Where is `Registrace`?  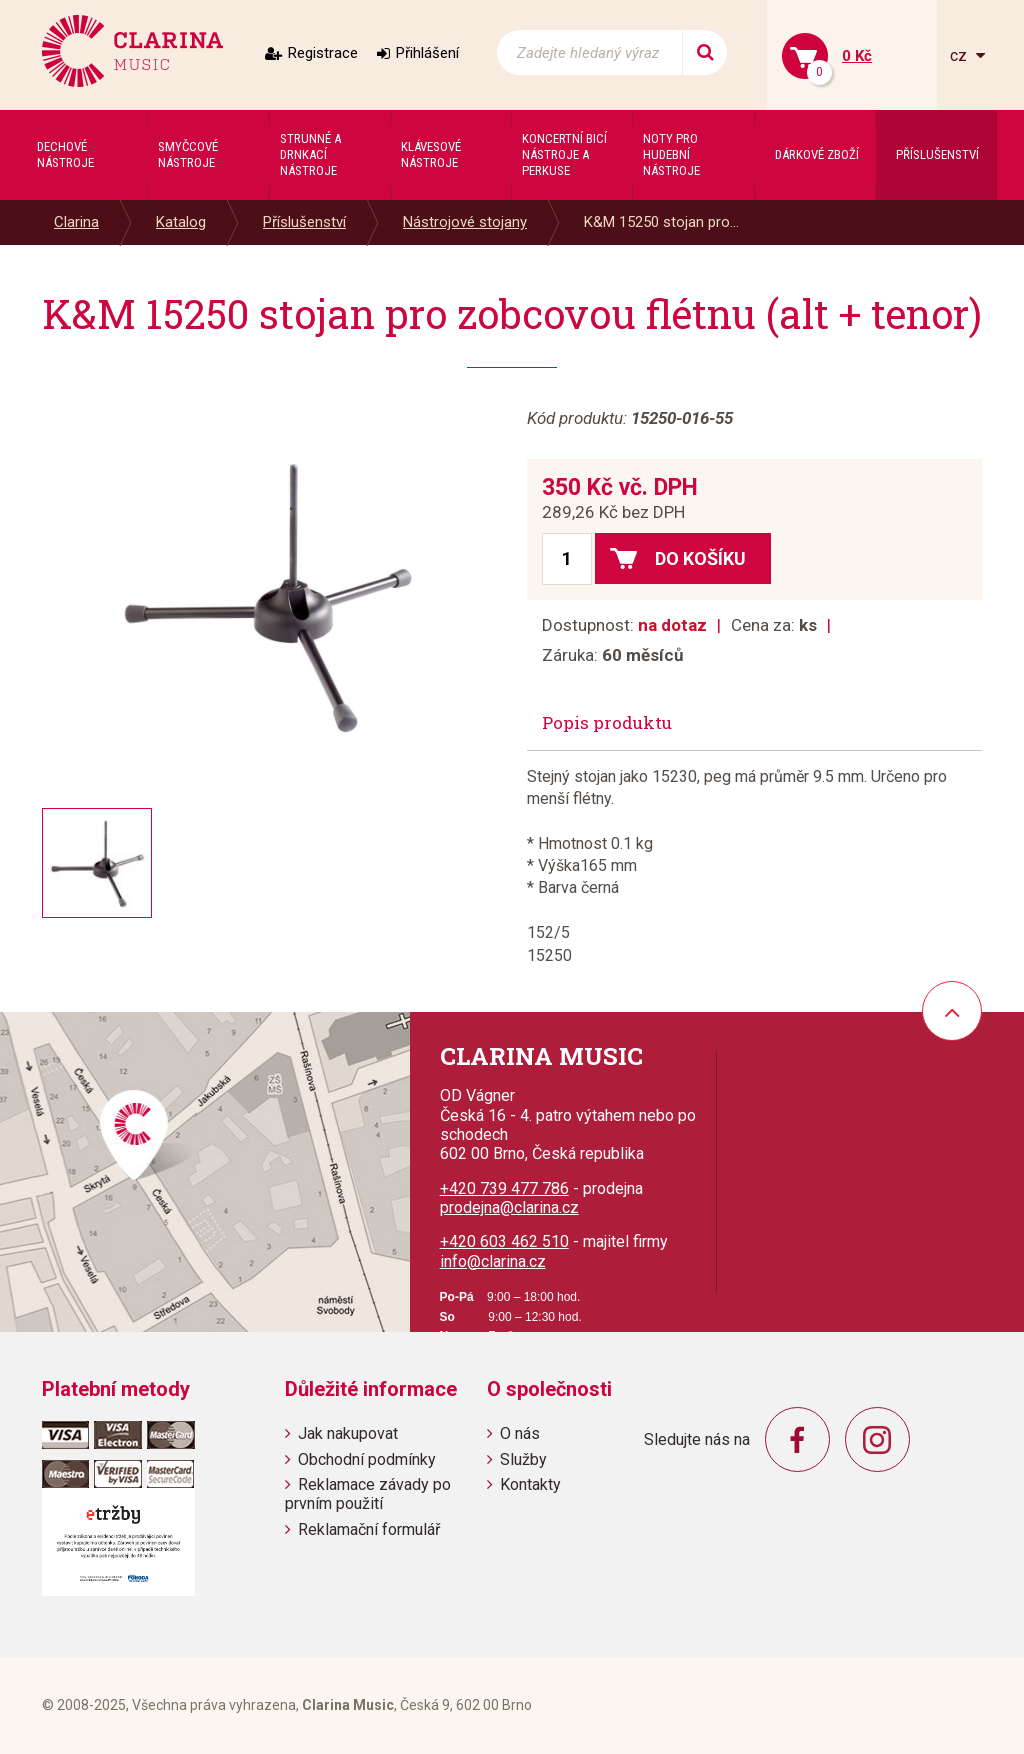
Registrace is located at coordinates (323, 53).